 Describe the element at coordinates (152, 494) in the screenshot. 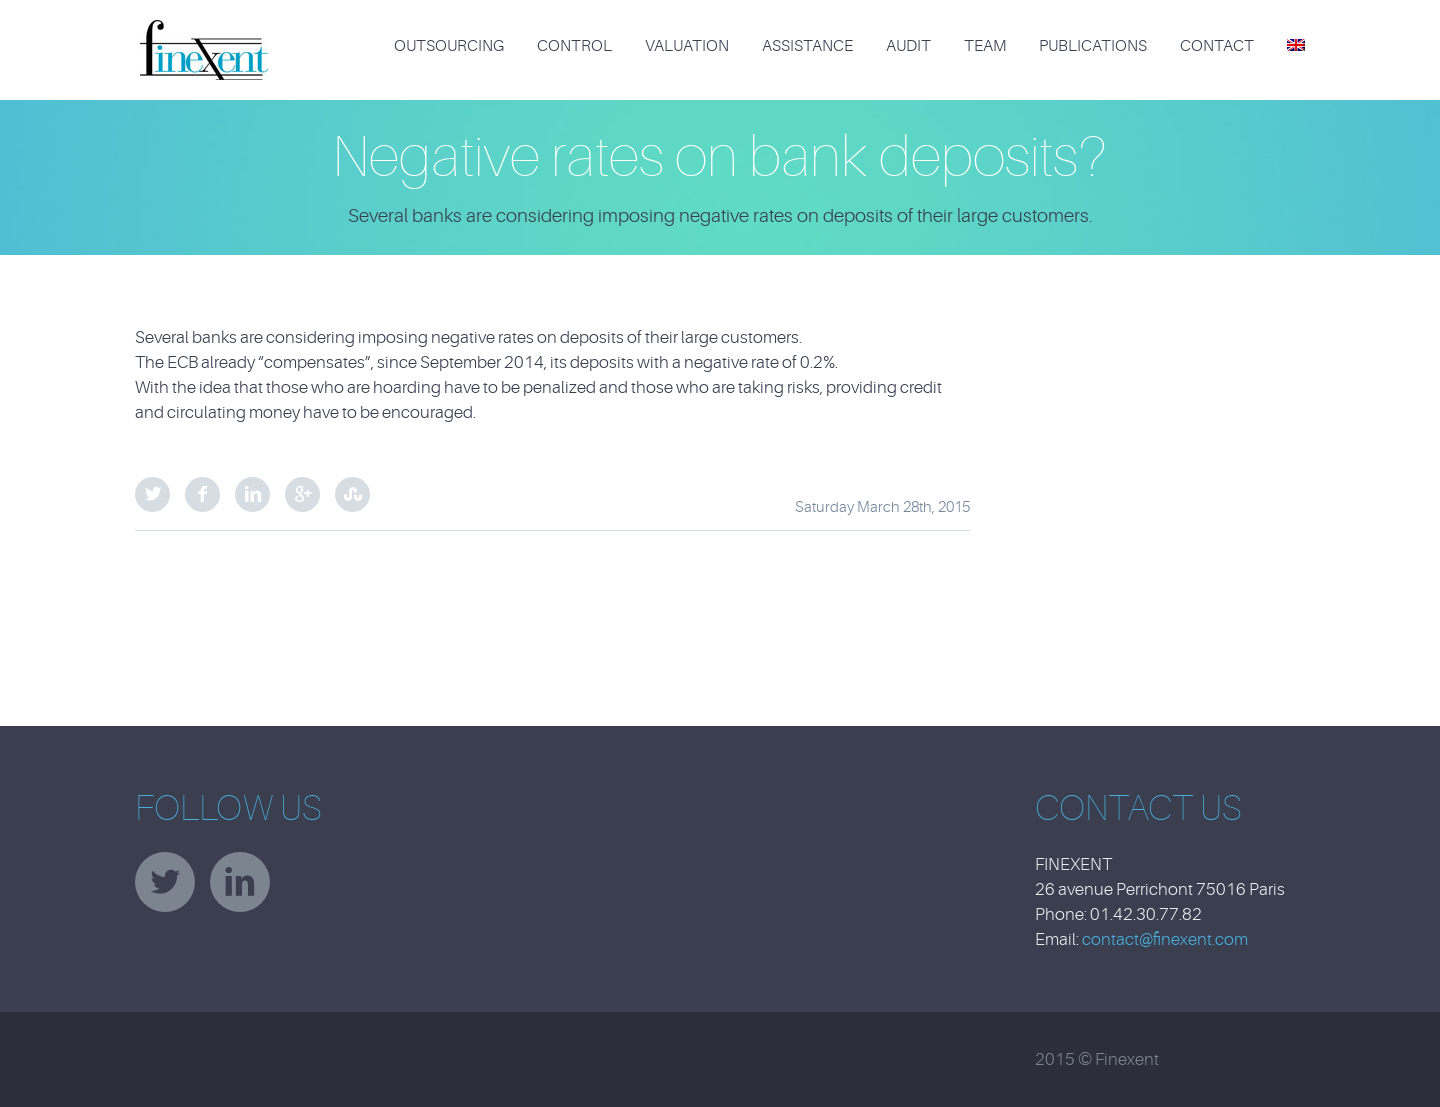

I see `Twitter` at that location.